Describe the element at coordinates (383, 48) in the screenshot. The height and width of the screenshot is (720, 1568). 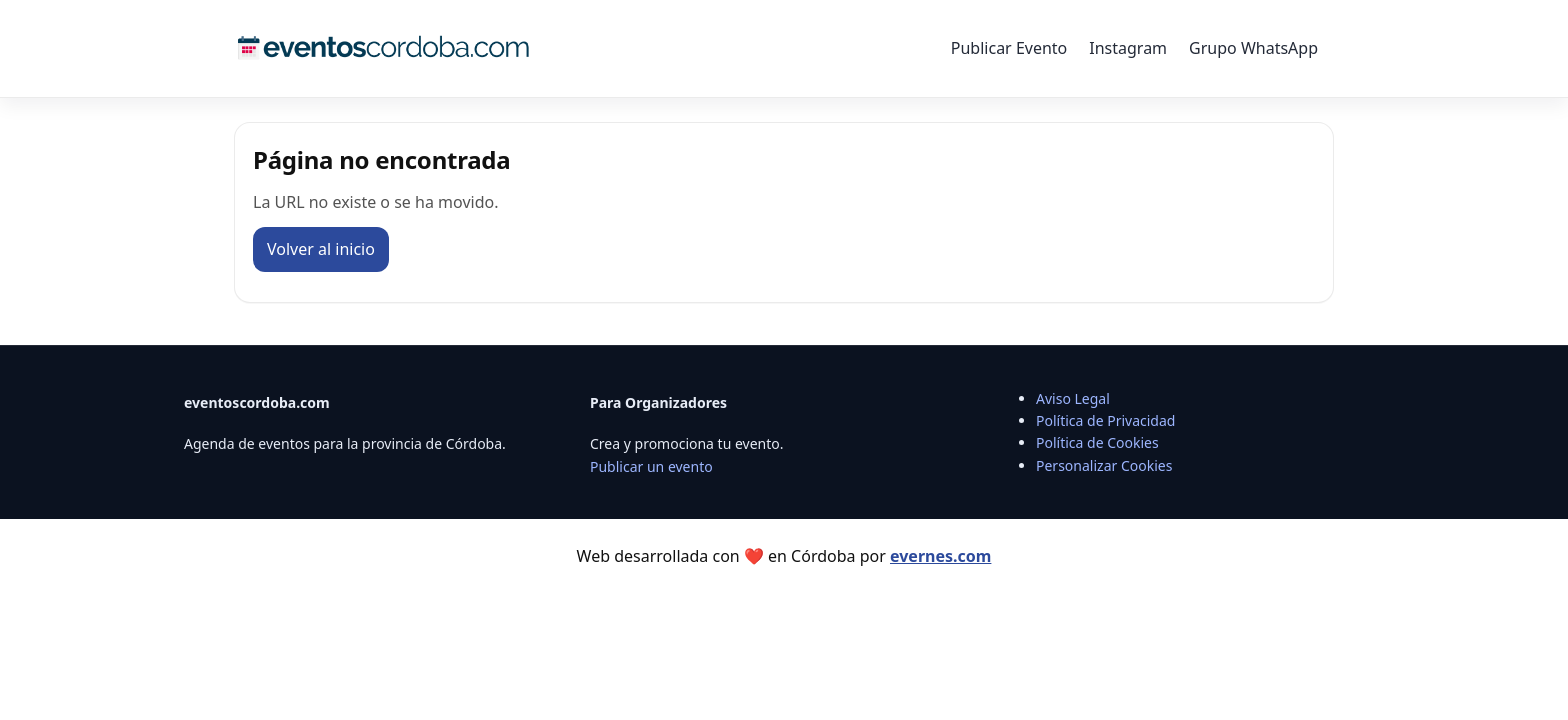
I see `[Eventos Córdoba]` at that location.